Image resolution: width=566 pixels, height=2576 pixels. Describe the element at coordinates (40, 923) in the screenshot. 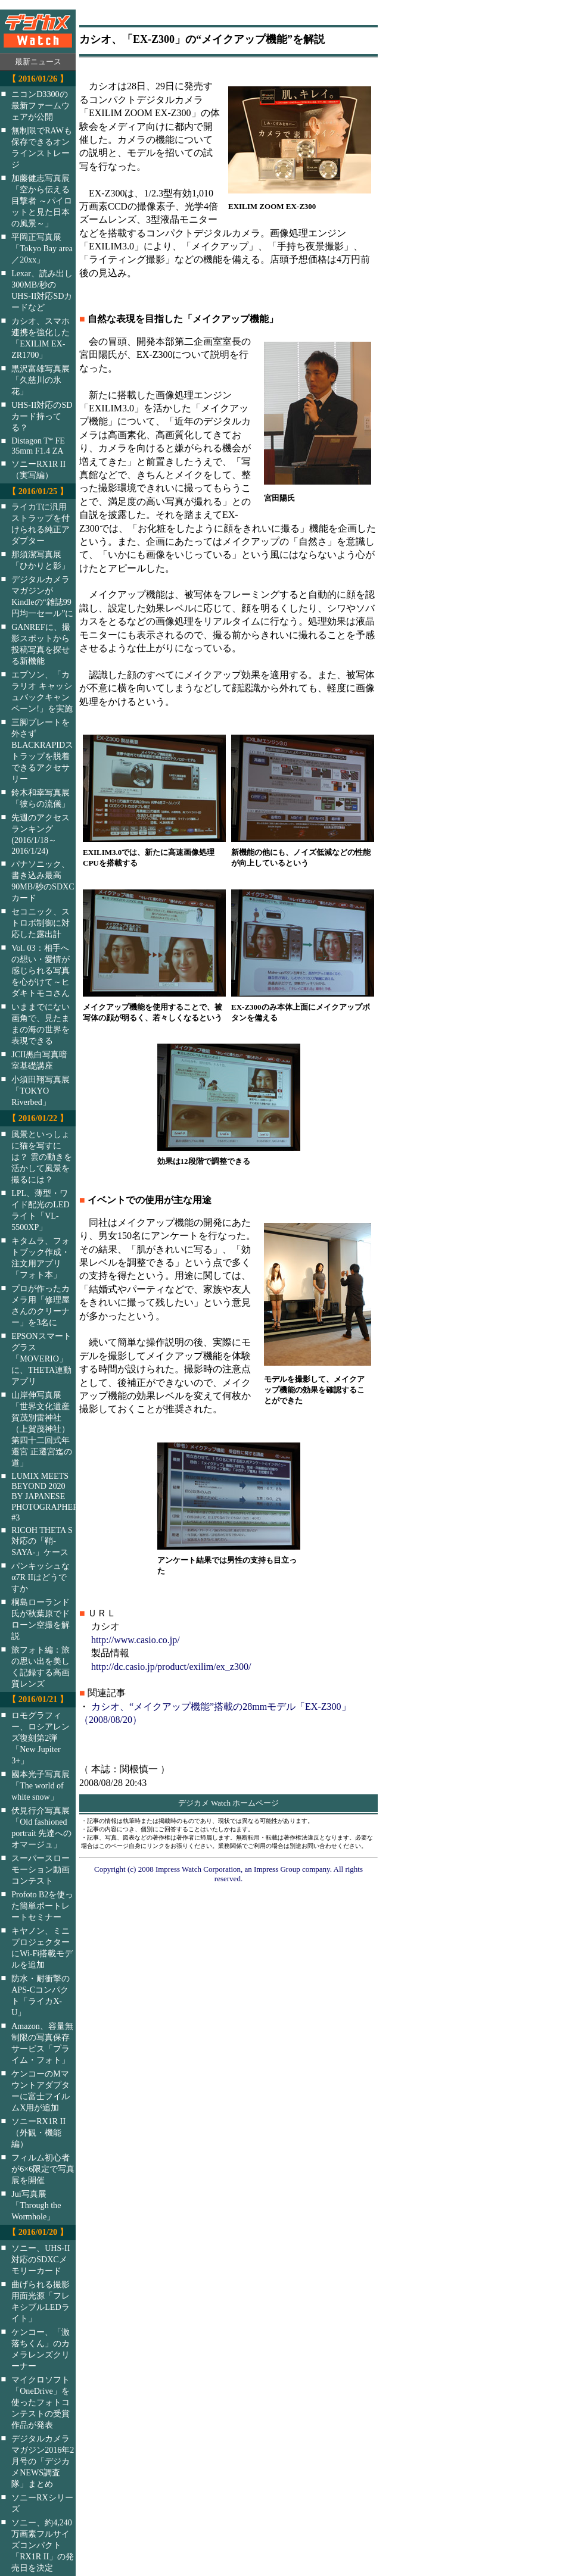

I see `セコニック、ストロボ制御に対応した露出計` at that location.